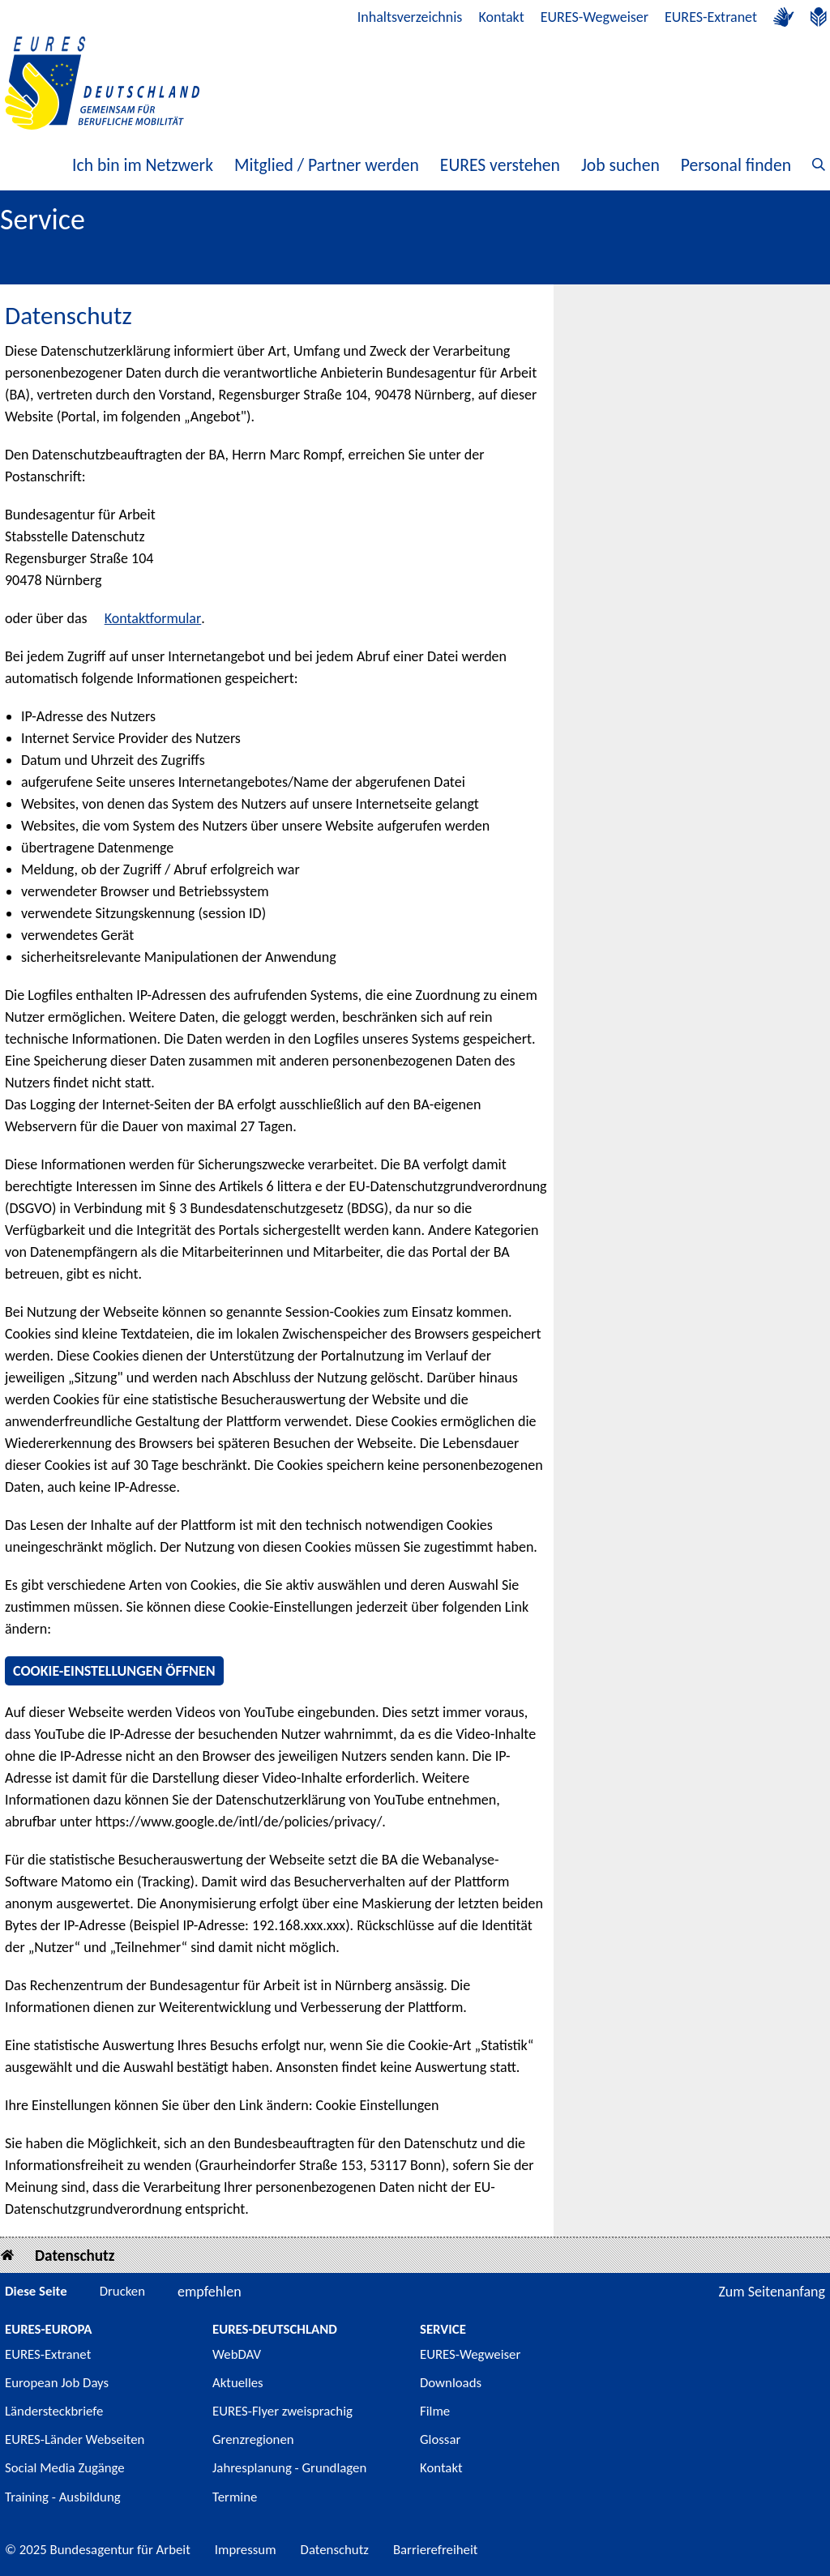 Image resolution: width=830 pixels, height=2576 pixels. I want to click on EURES-Extranet, so click(711, 17).